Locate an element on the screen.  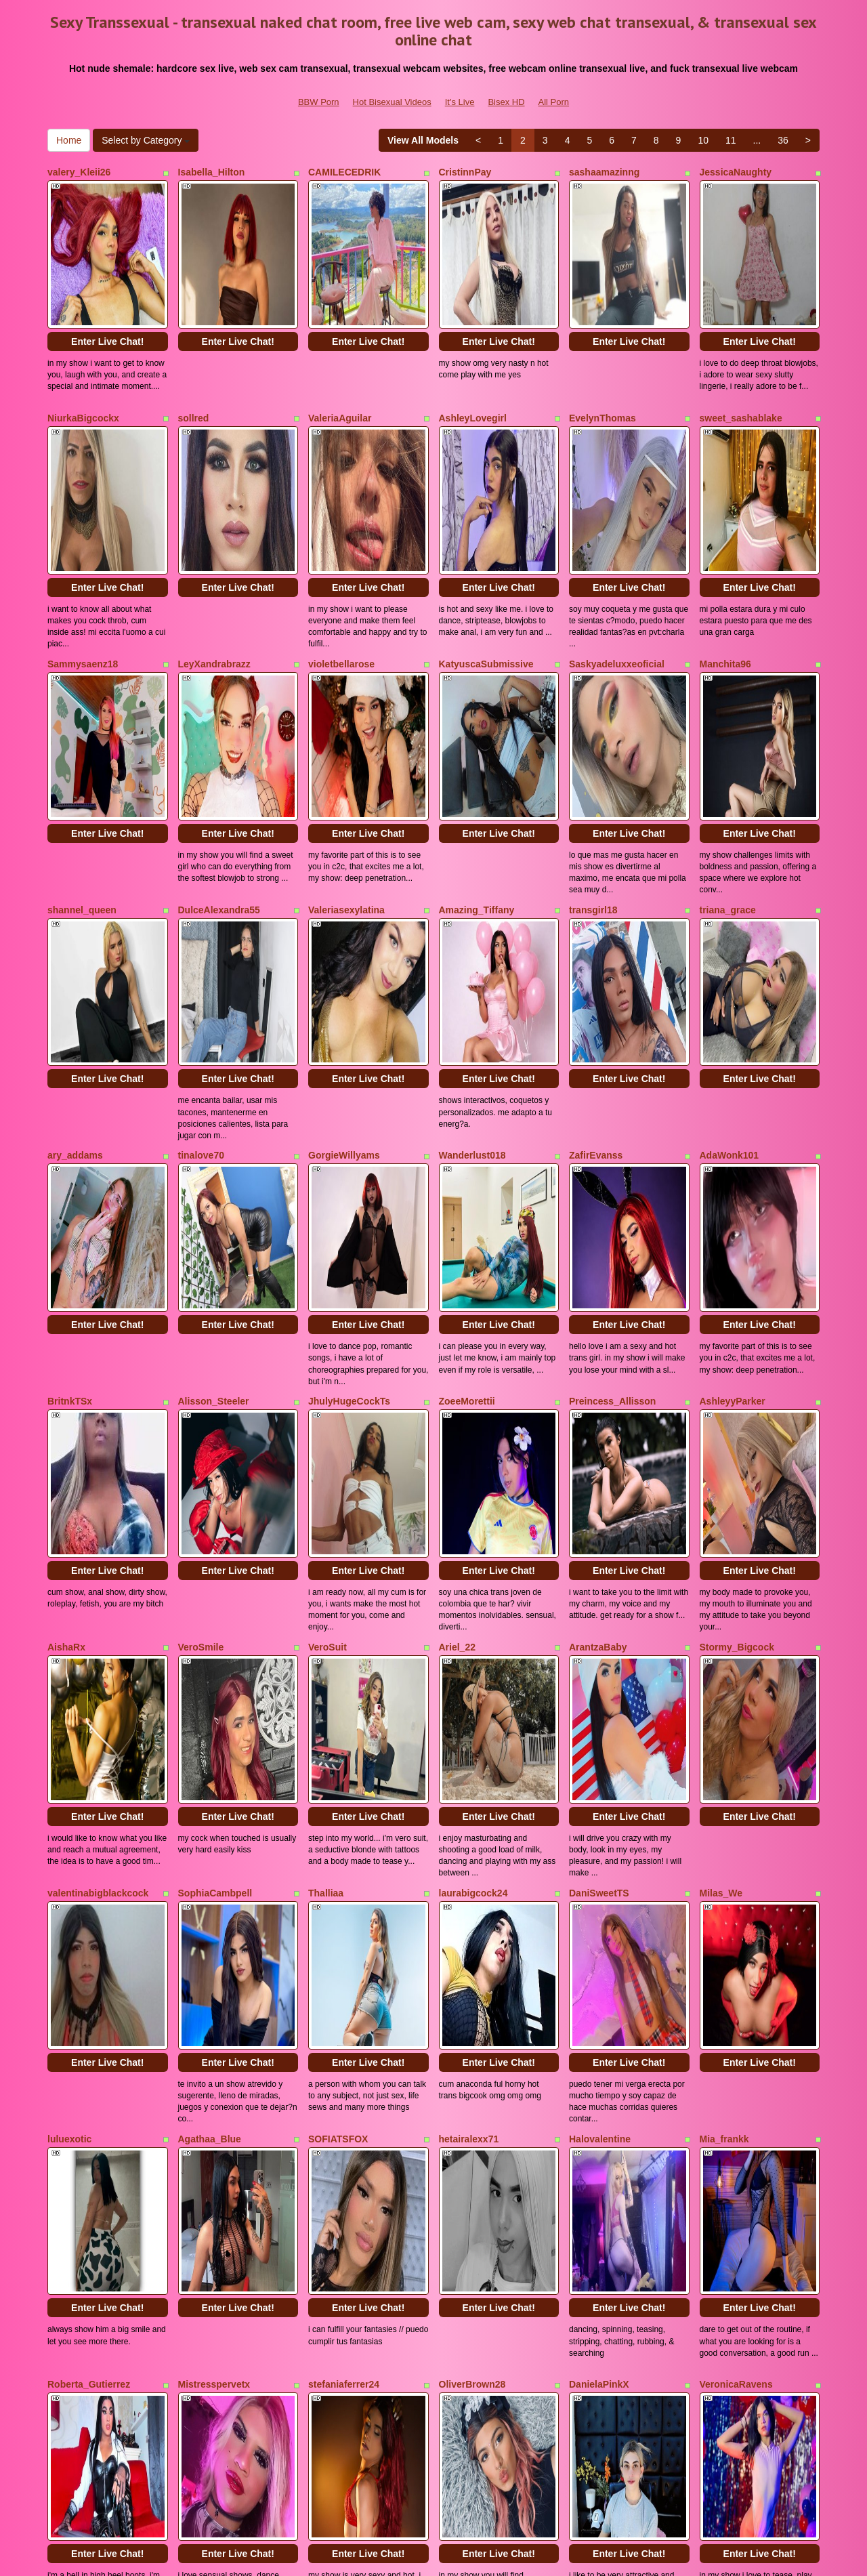
36 is located at coordinates (783, 140).